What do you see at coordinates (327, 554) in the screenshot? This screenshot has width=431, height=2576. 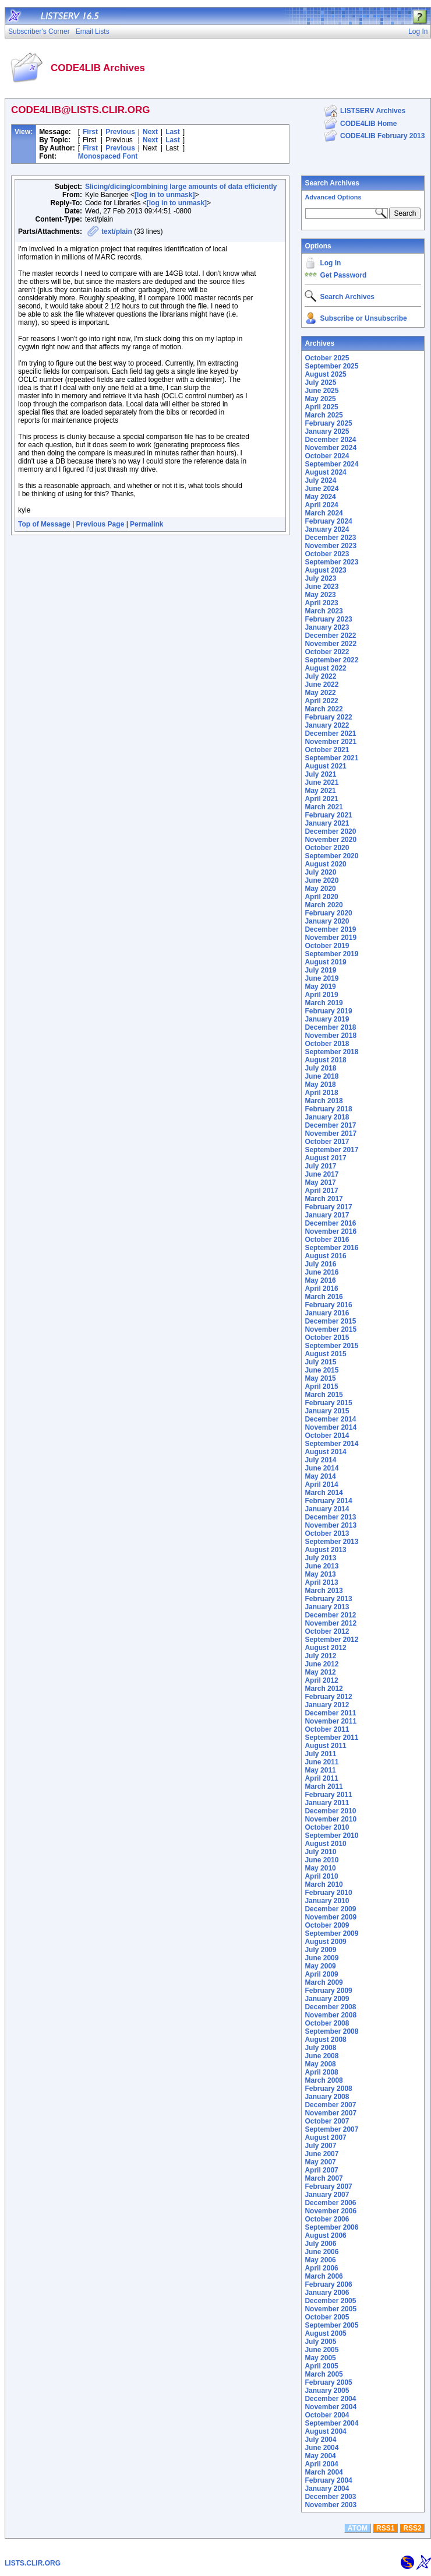 I see `October 2023` at bounding box center [327, 554].